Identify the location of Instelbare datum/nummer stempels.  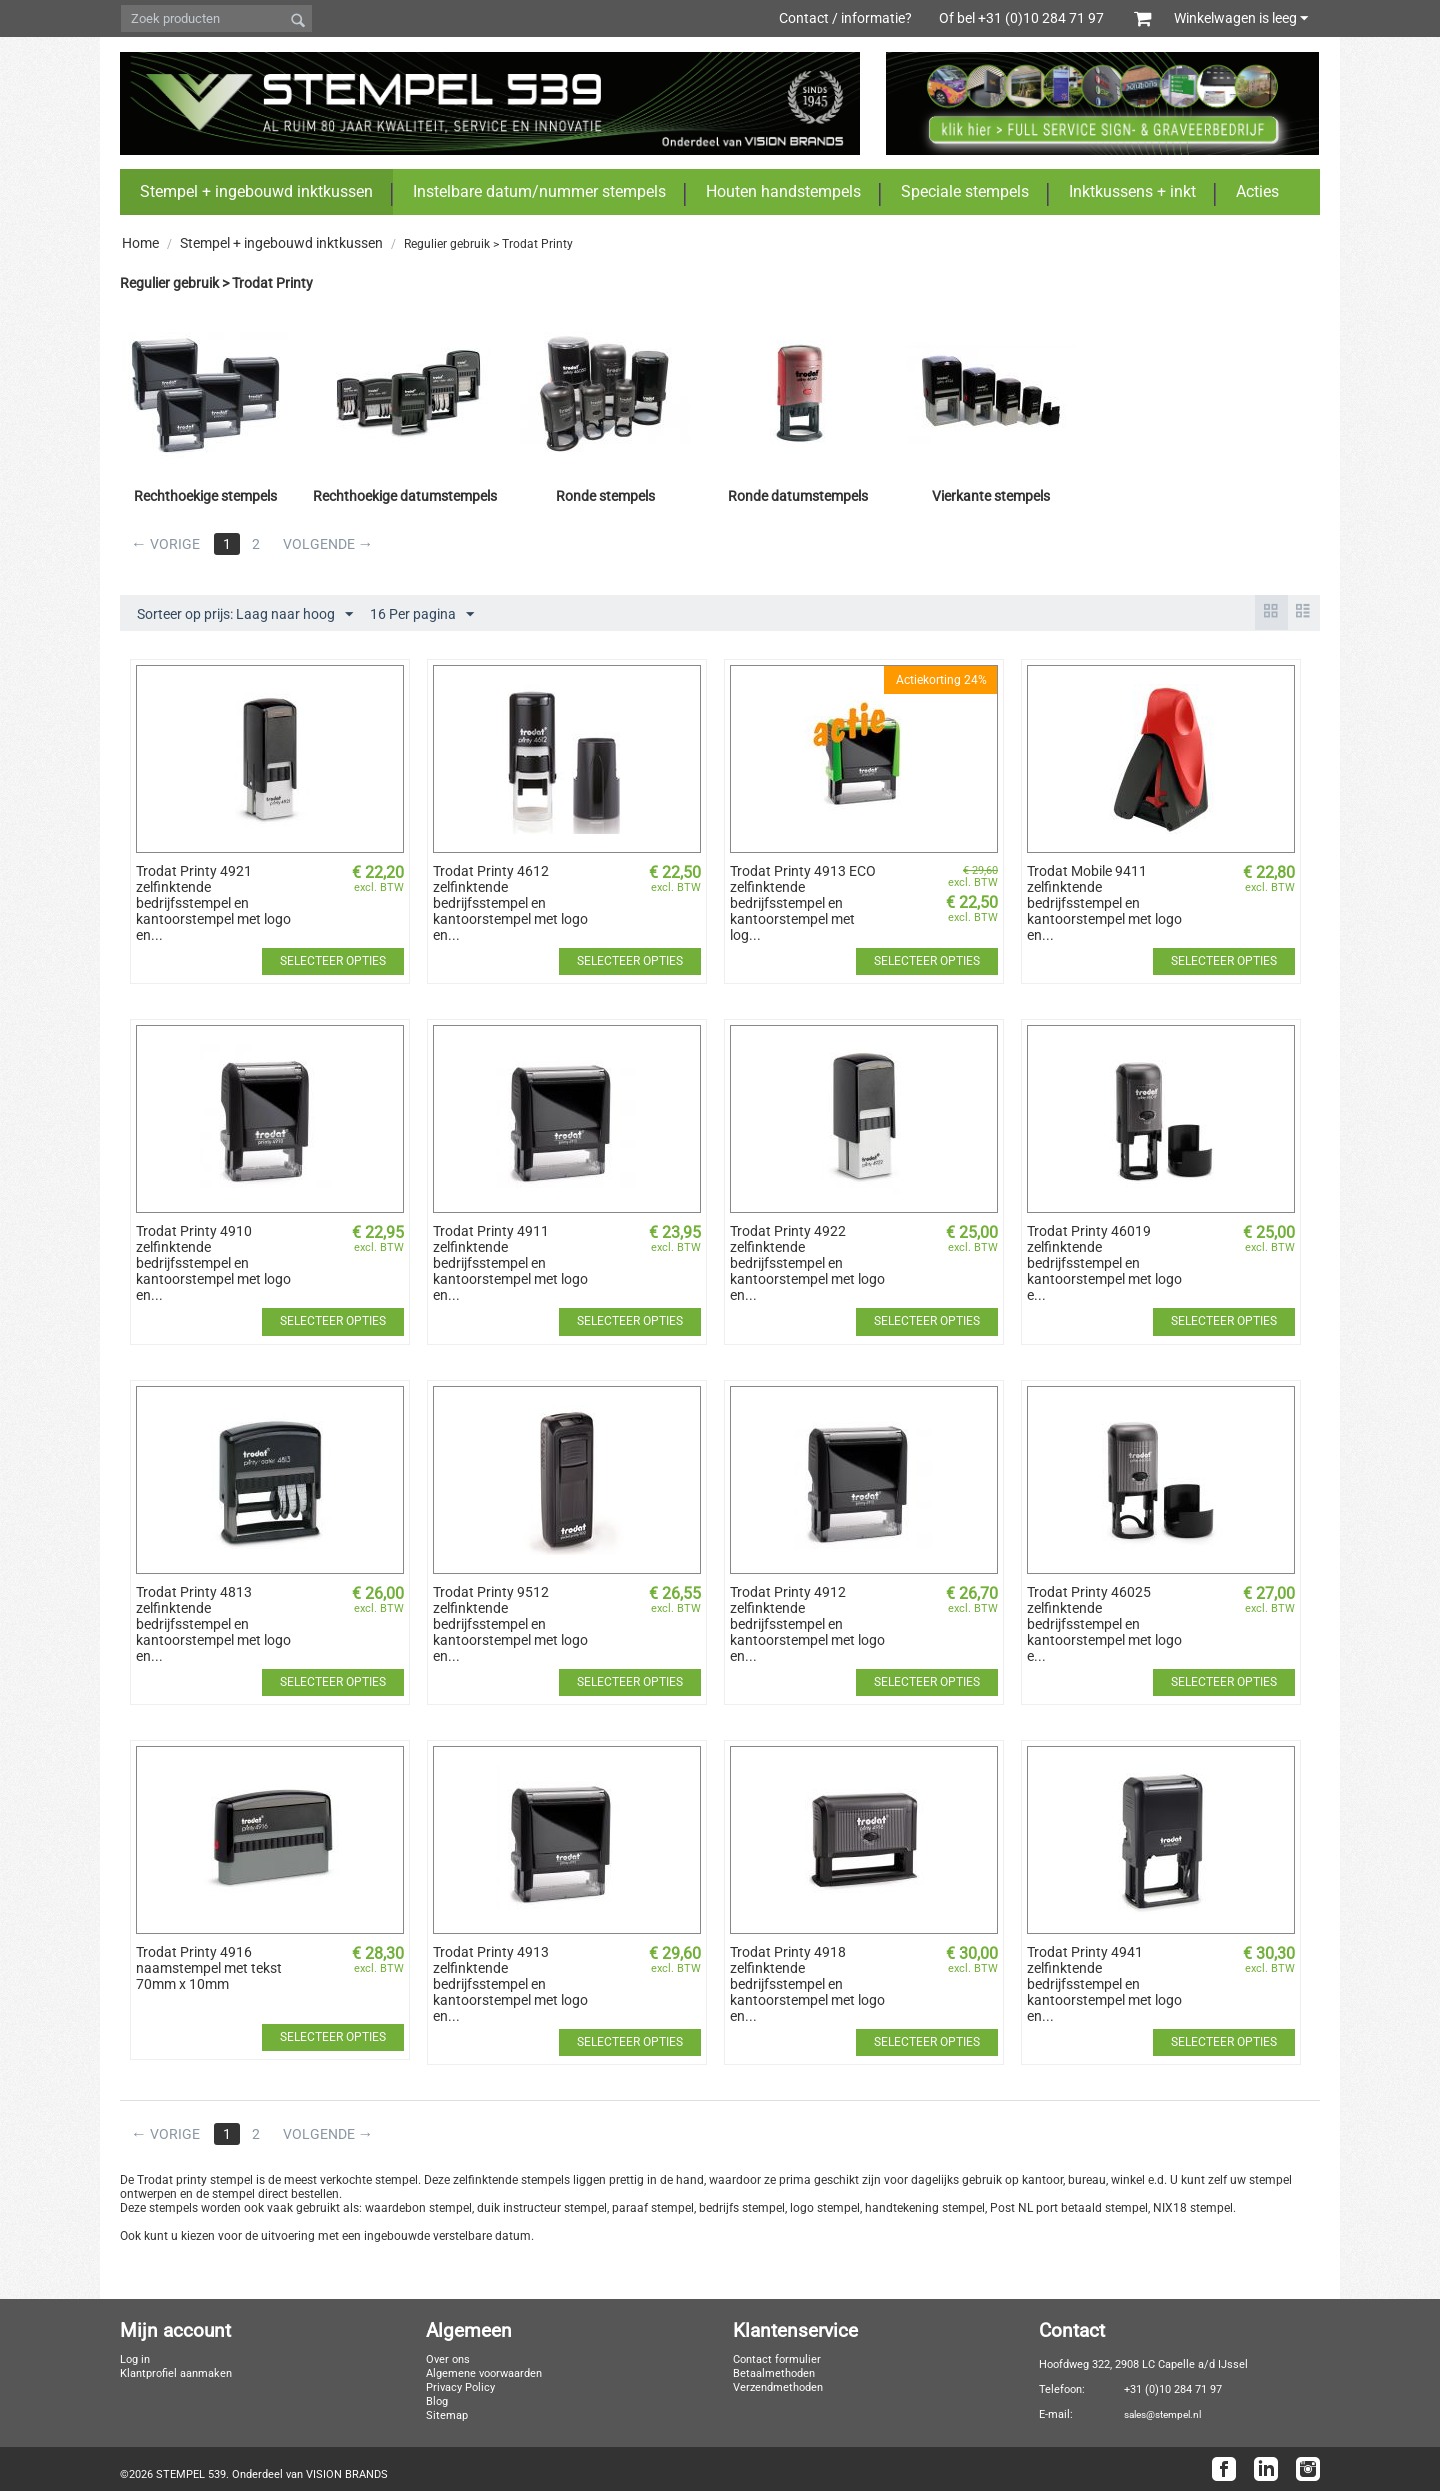
(539, 191).